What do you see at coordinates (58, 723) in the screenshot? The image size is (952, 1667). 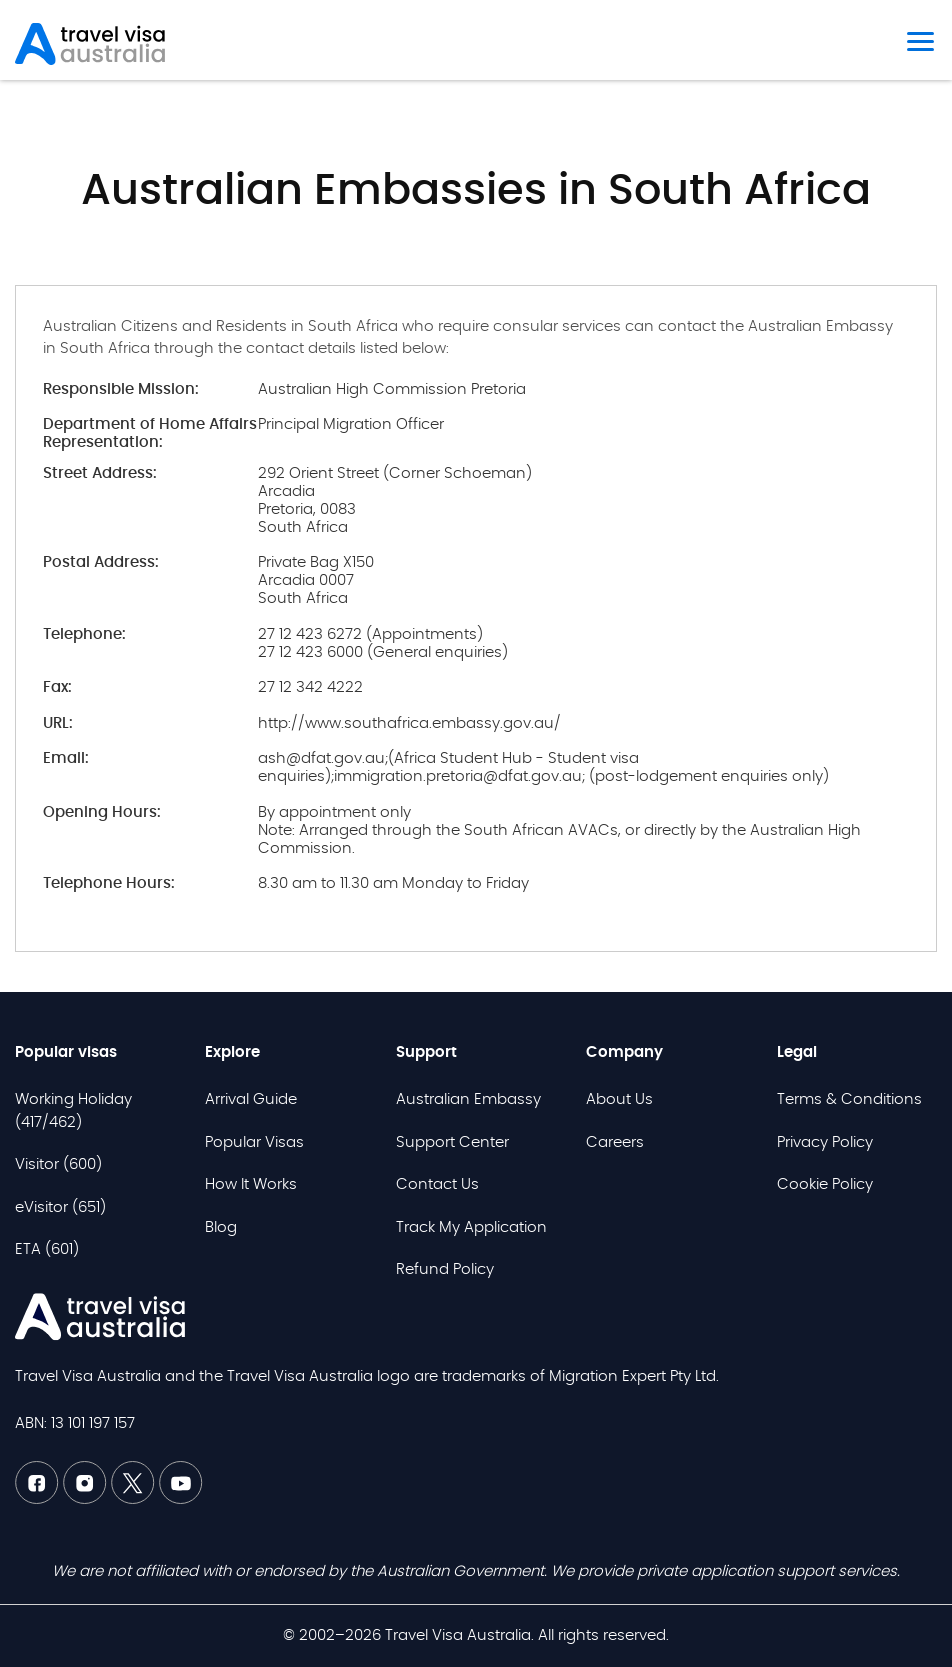 I see `URL:` at bounding box center [58, 723].